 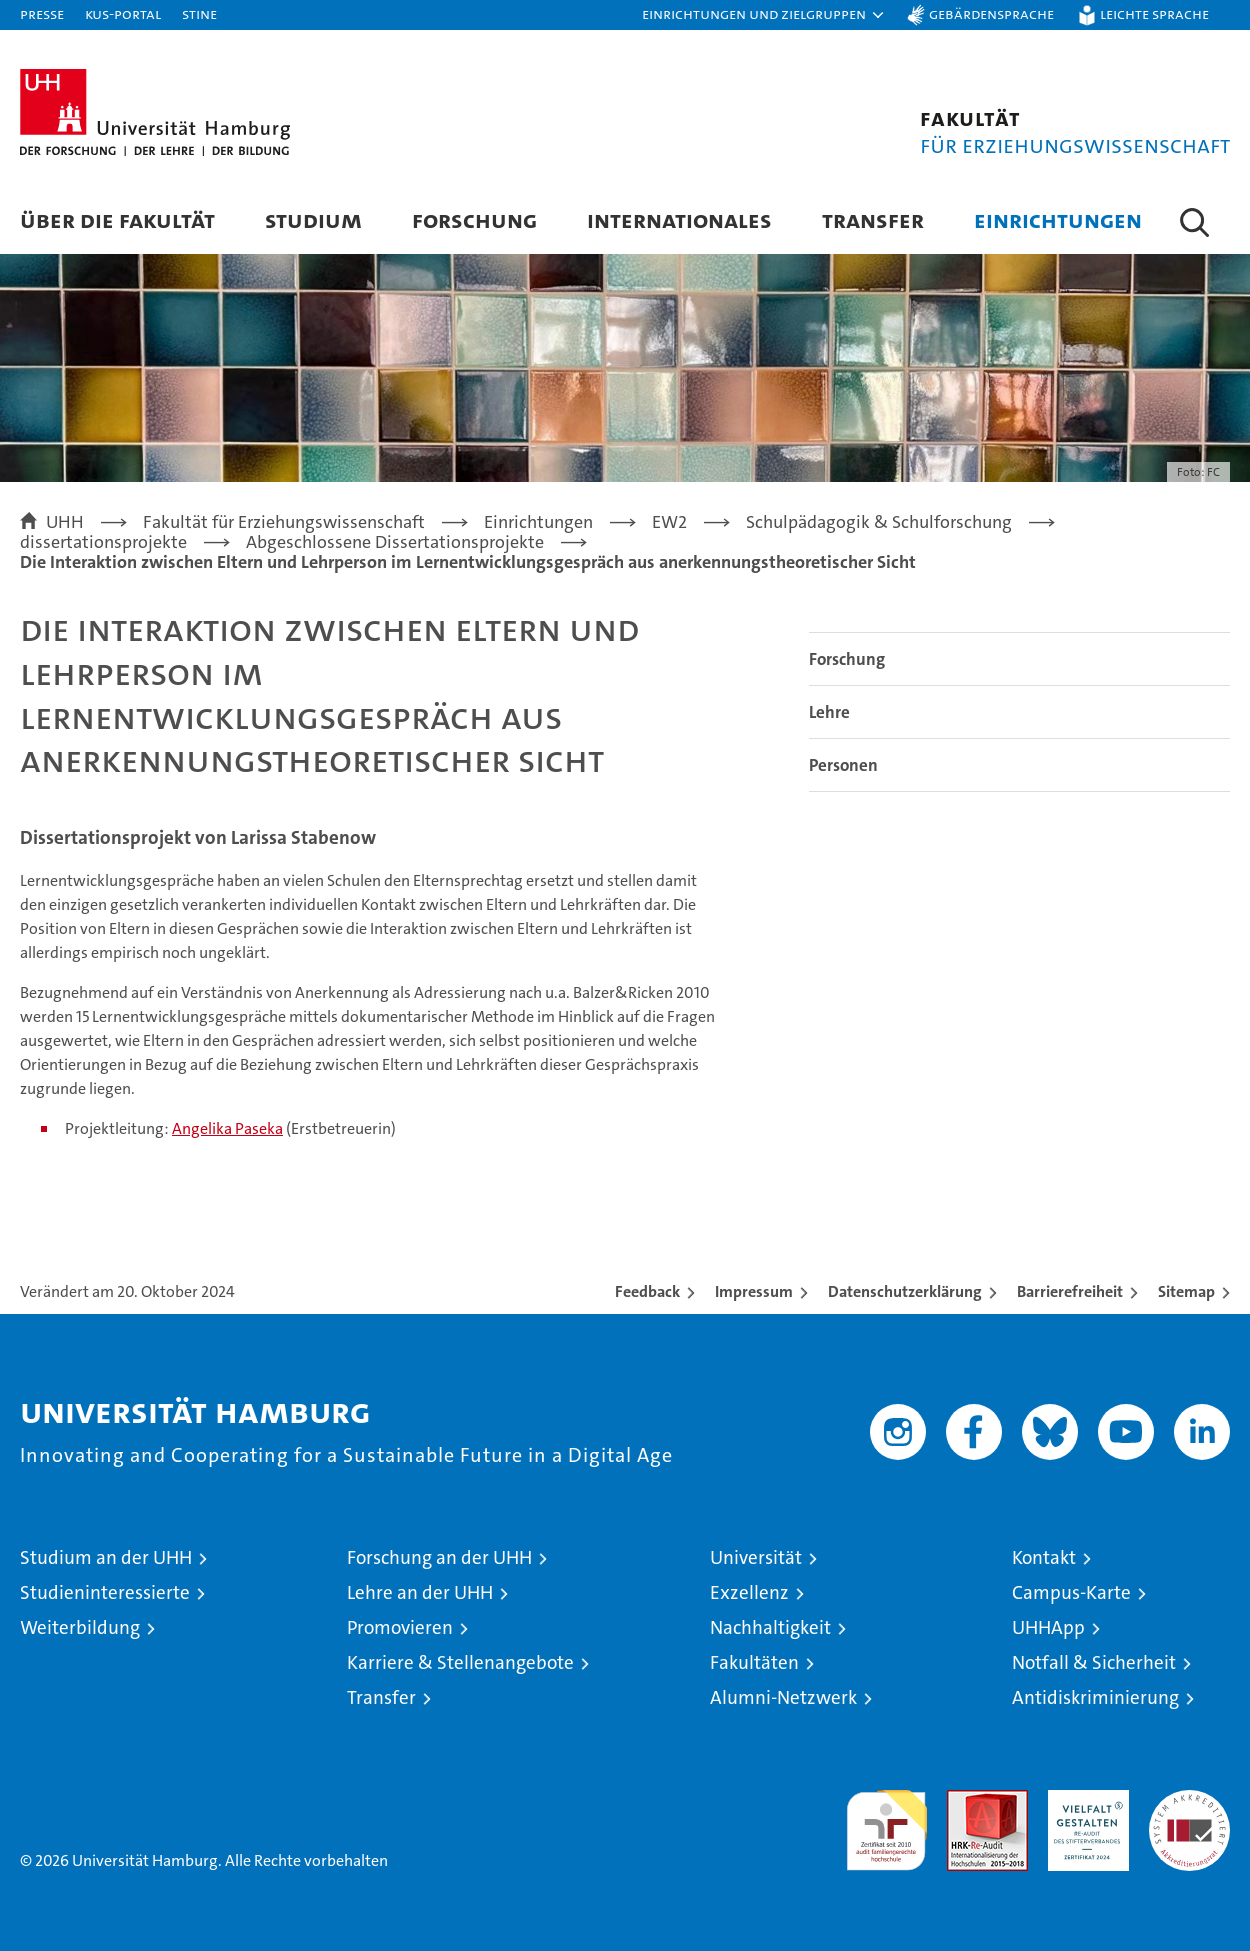 What do you see at coordinates (199, 13) in the screenshot?
I see `STiNE [Stine]` at bounding box center [199, 13].